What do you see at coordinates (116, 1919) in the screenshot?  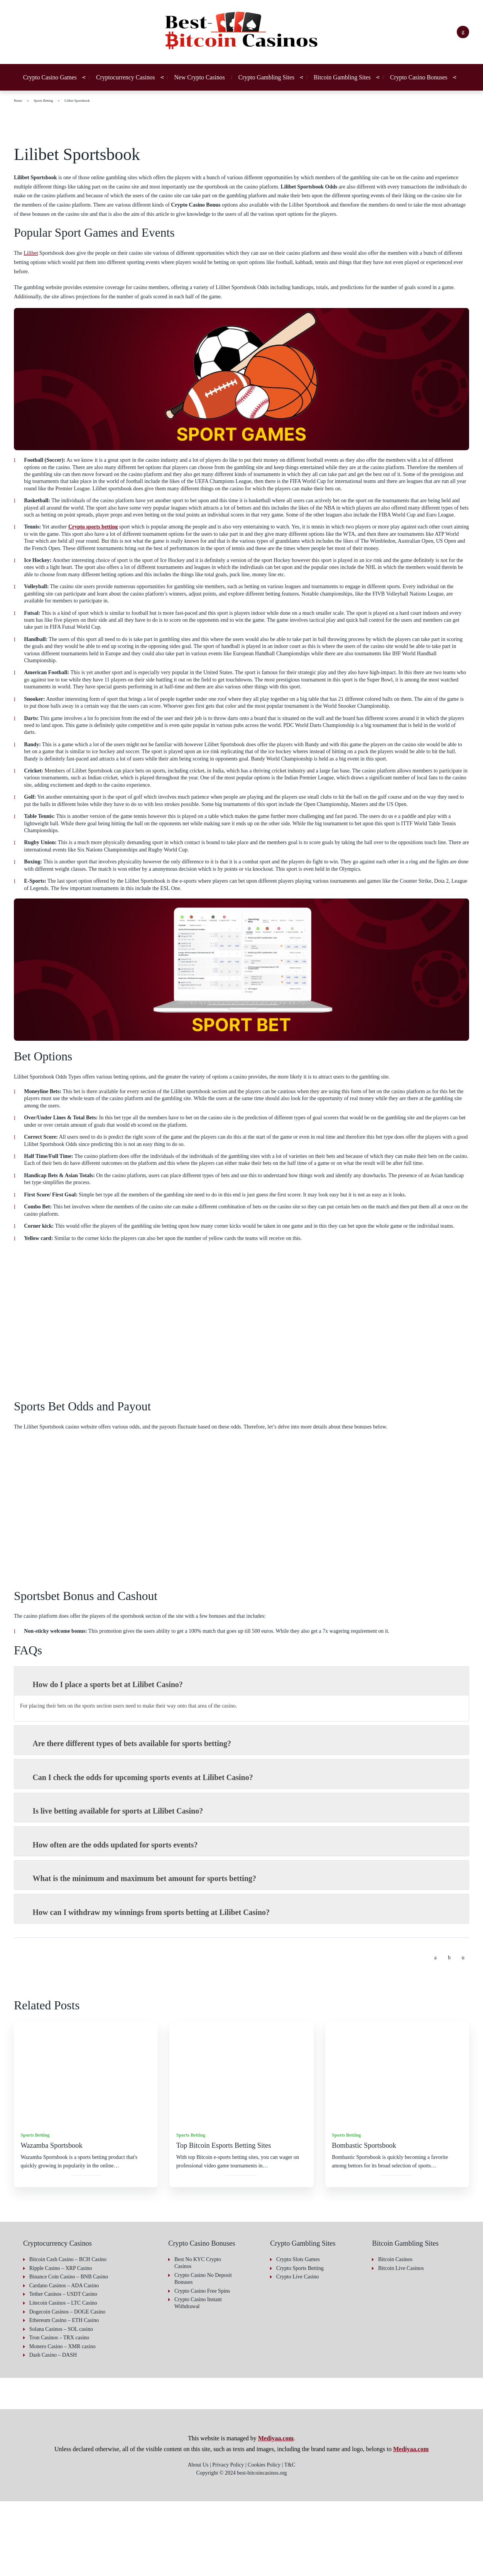 I see `How often are the odds updated for sports events? [button]` at bounding box center [116, 1919].